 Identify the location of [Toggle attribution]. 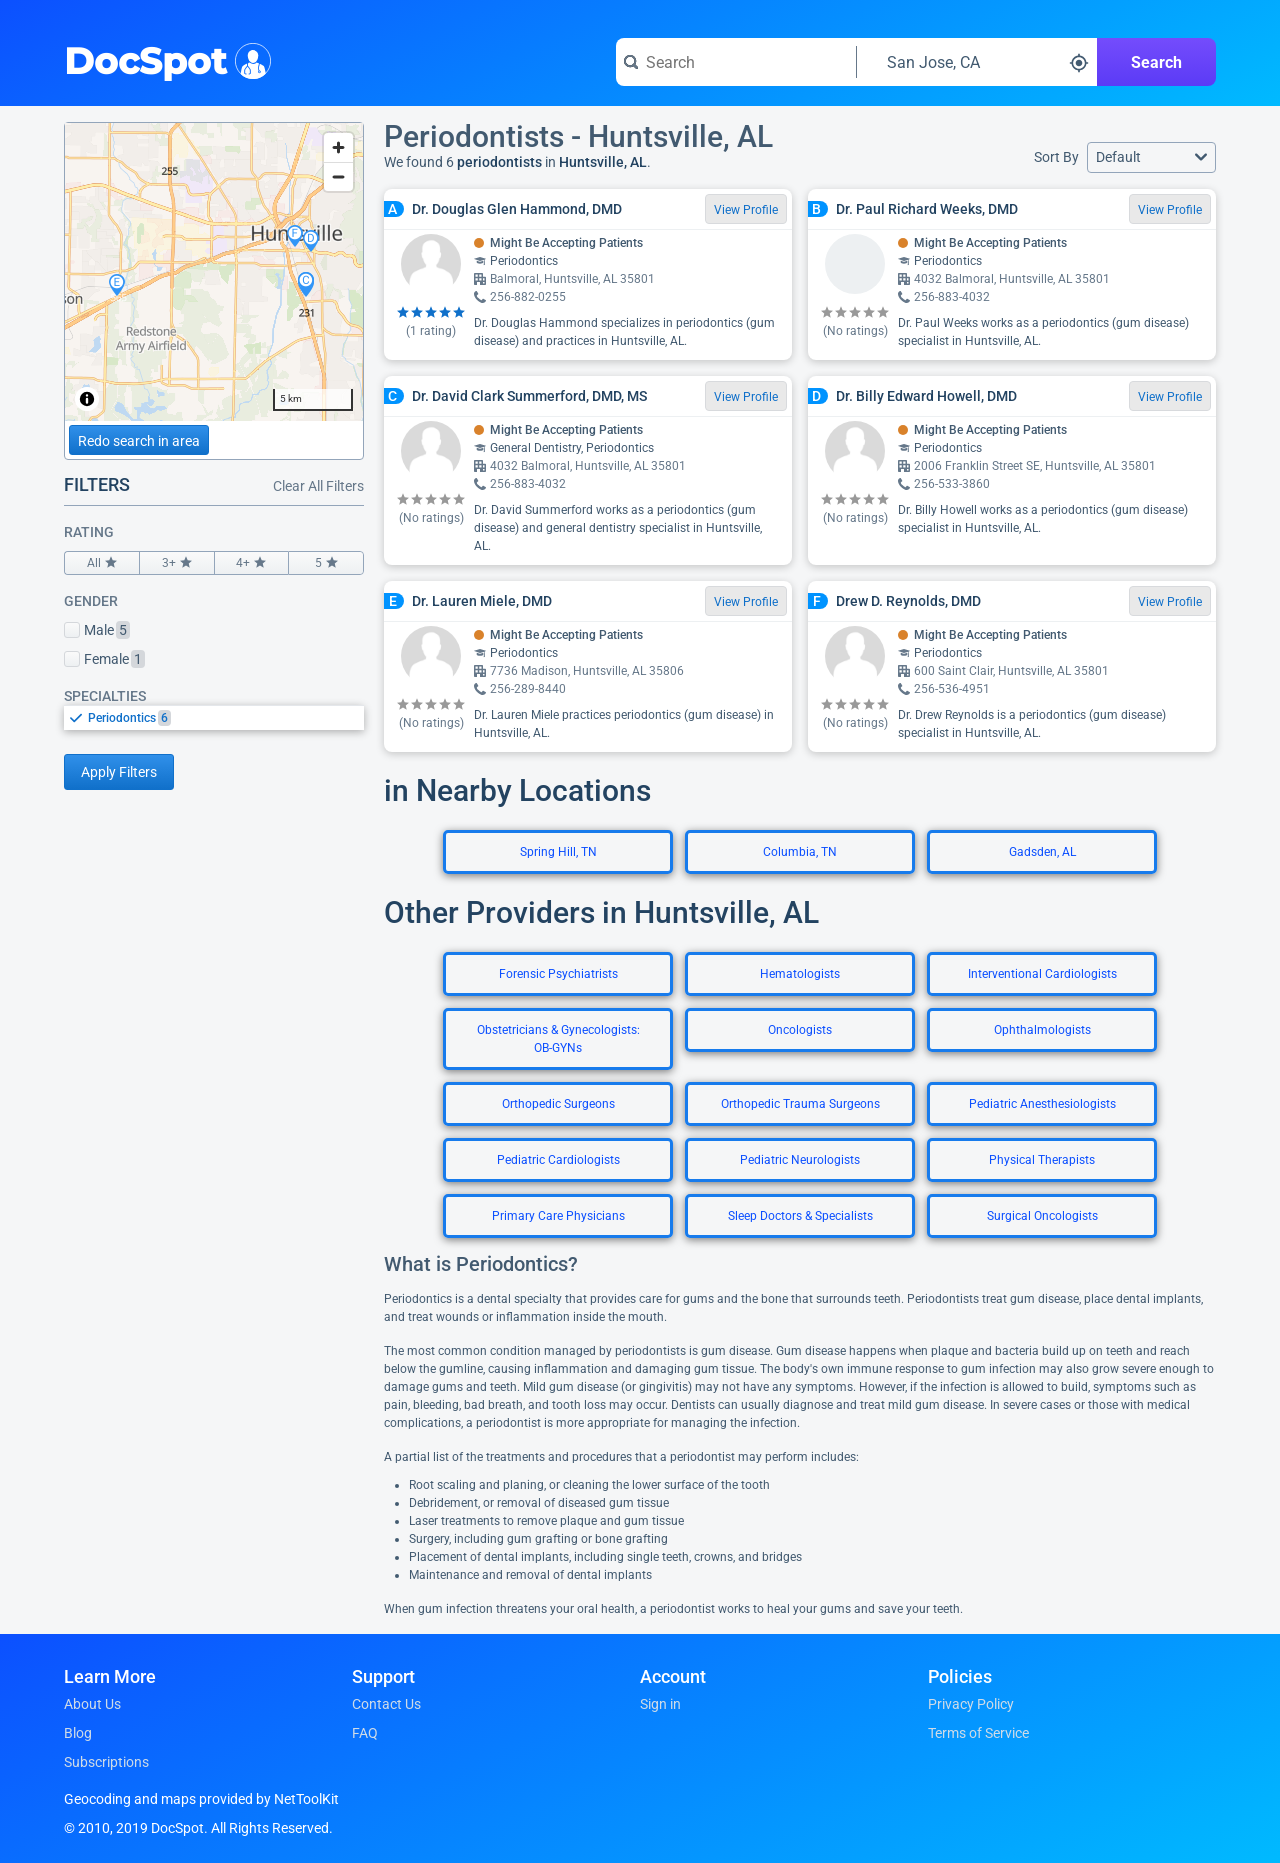
(87, 399).